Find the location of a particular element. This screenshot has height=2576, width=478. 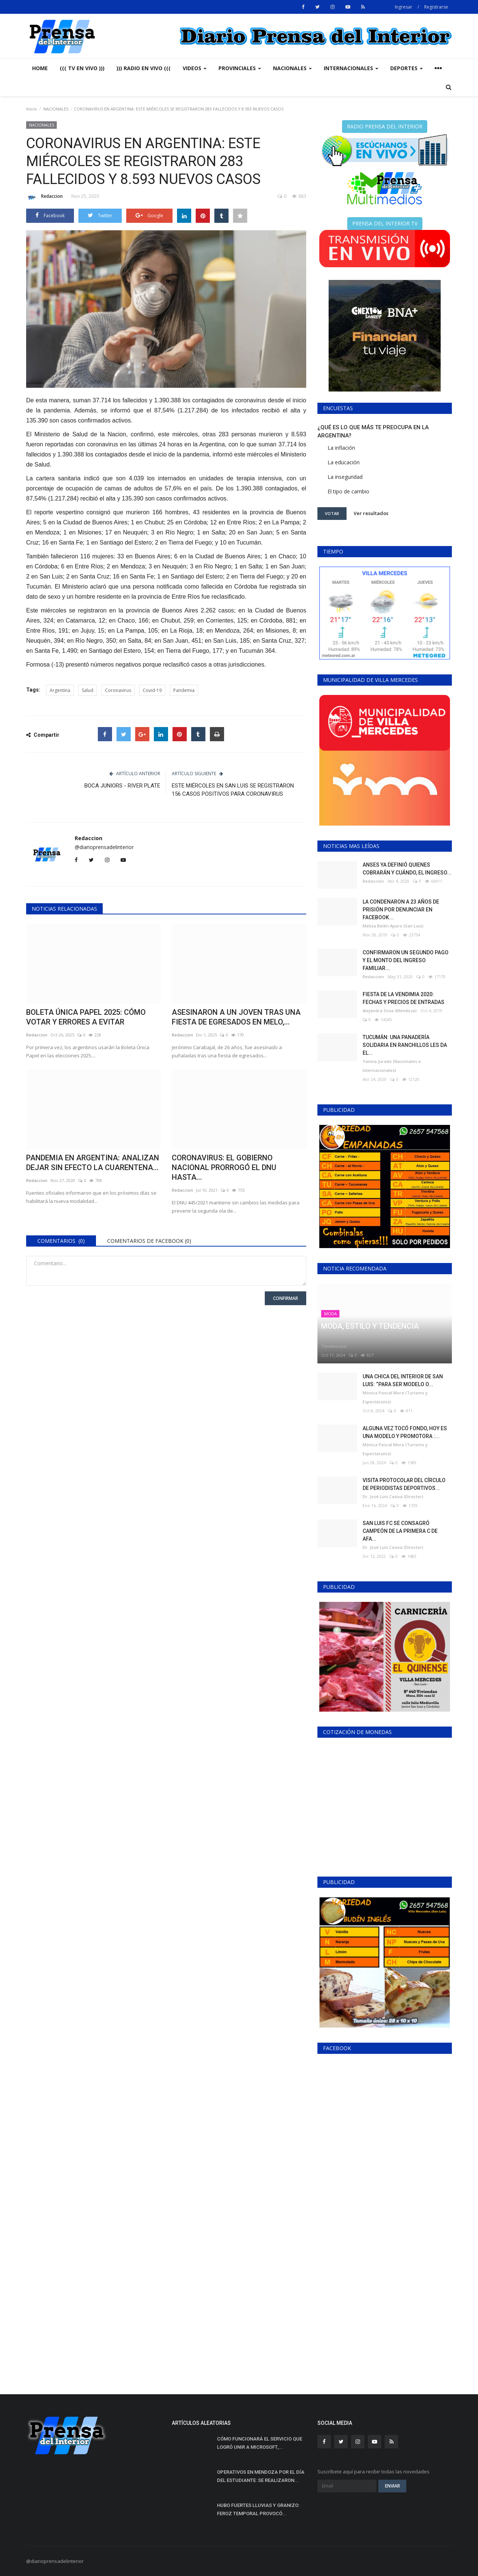

Votar is located at coordinates (332, 513).